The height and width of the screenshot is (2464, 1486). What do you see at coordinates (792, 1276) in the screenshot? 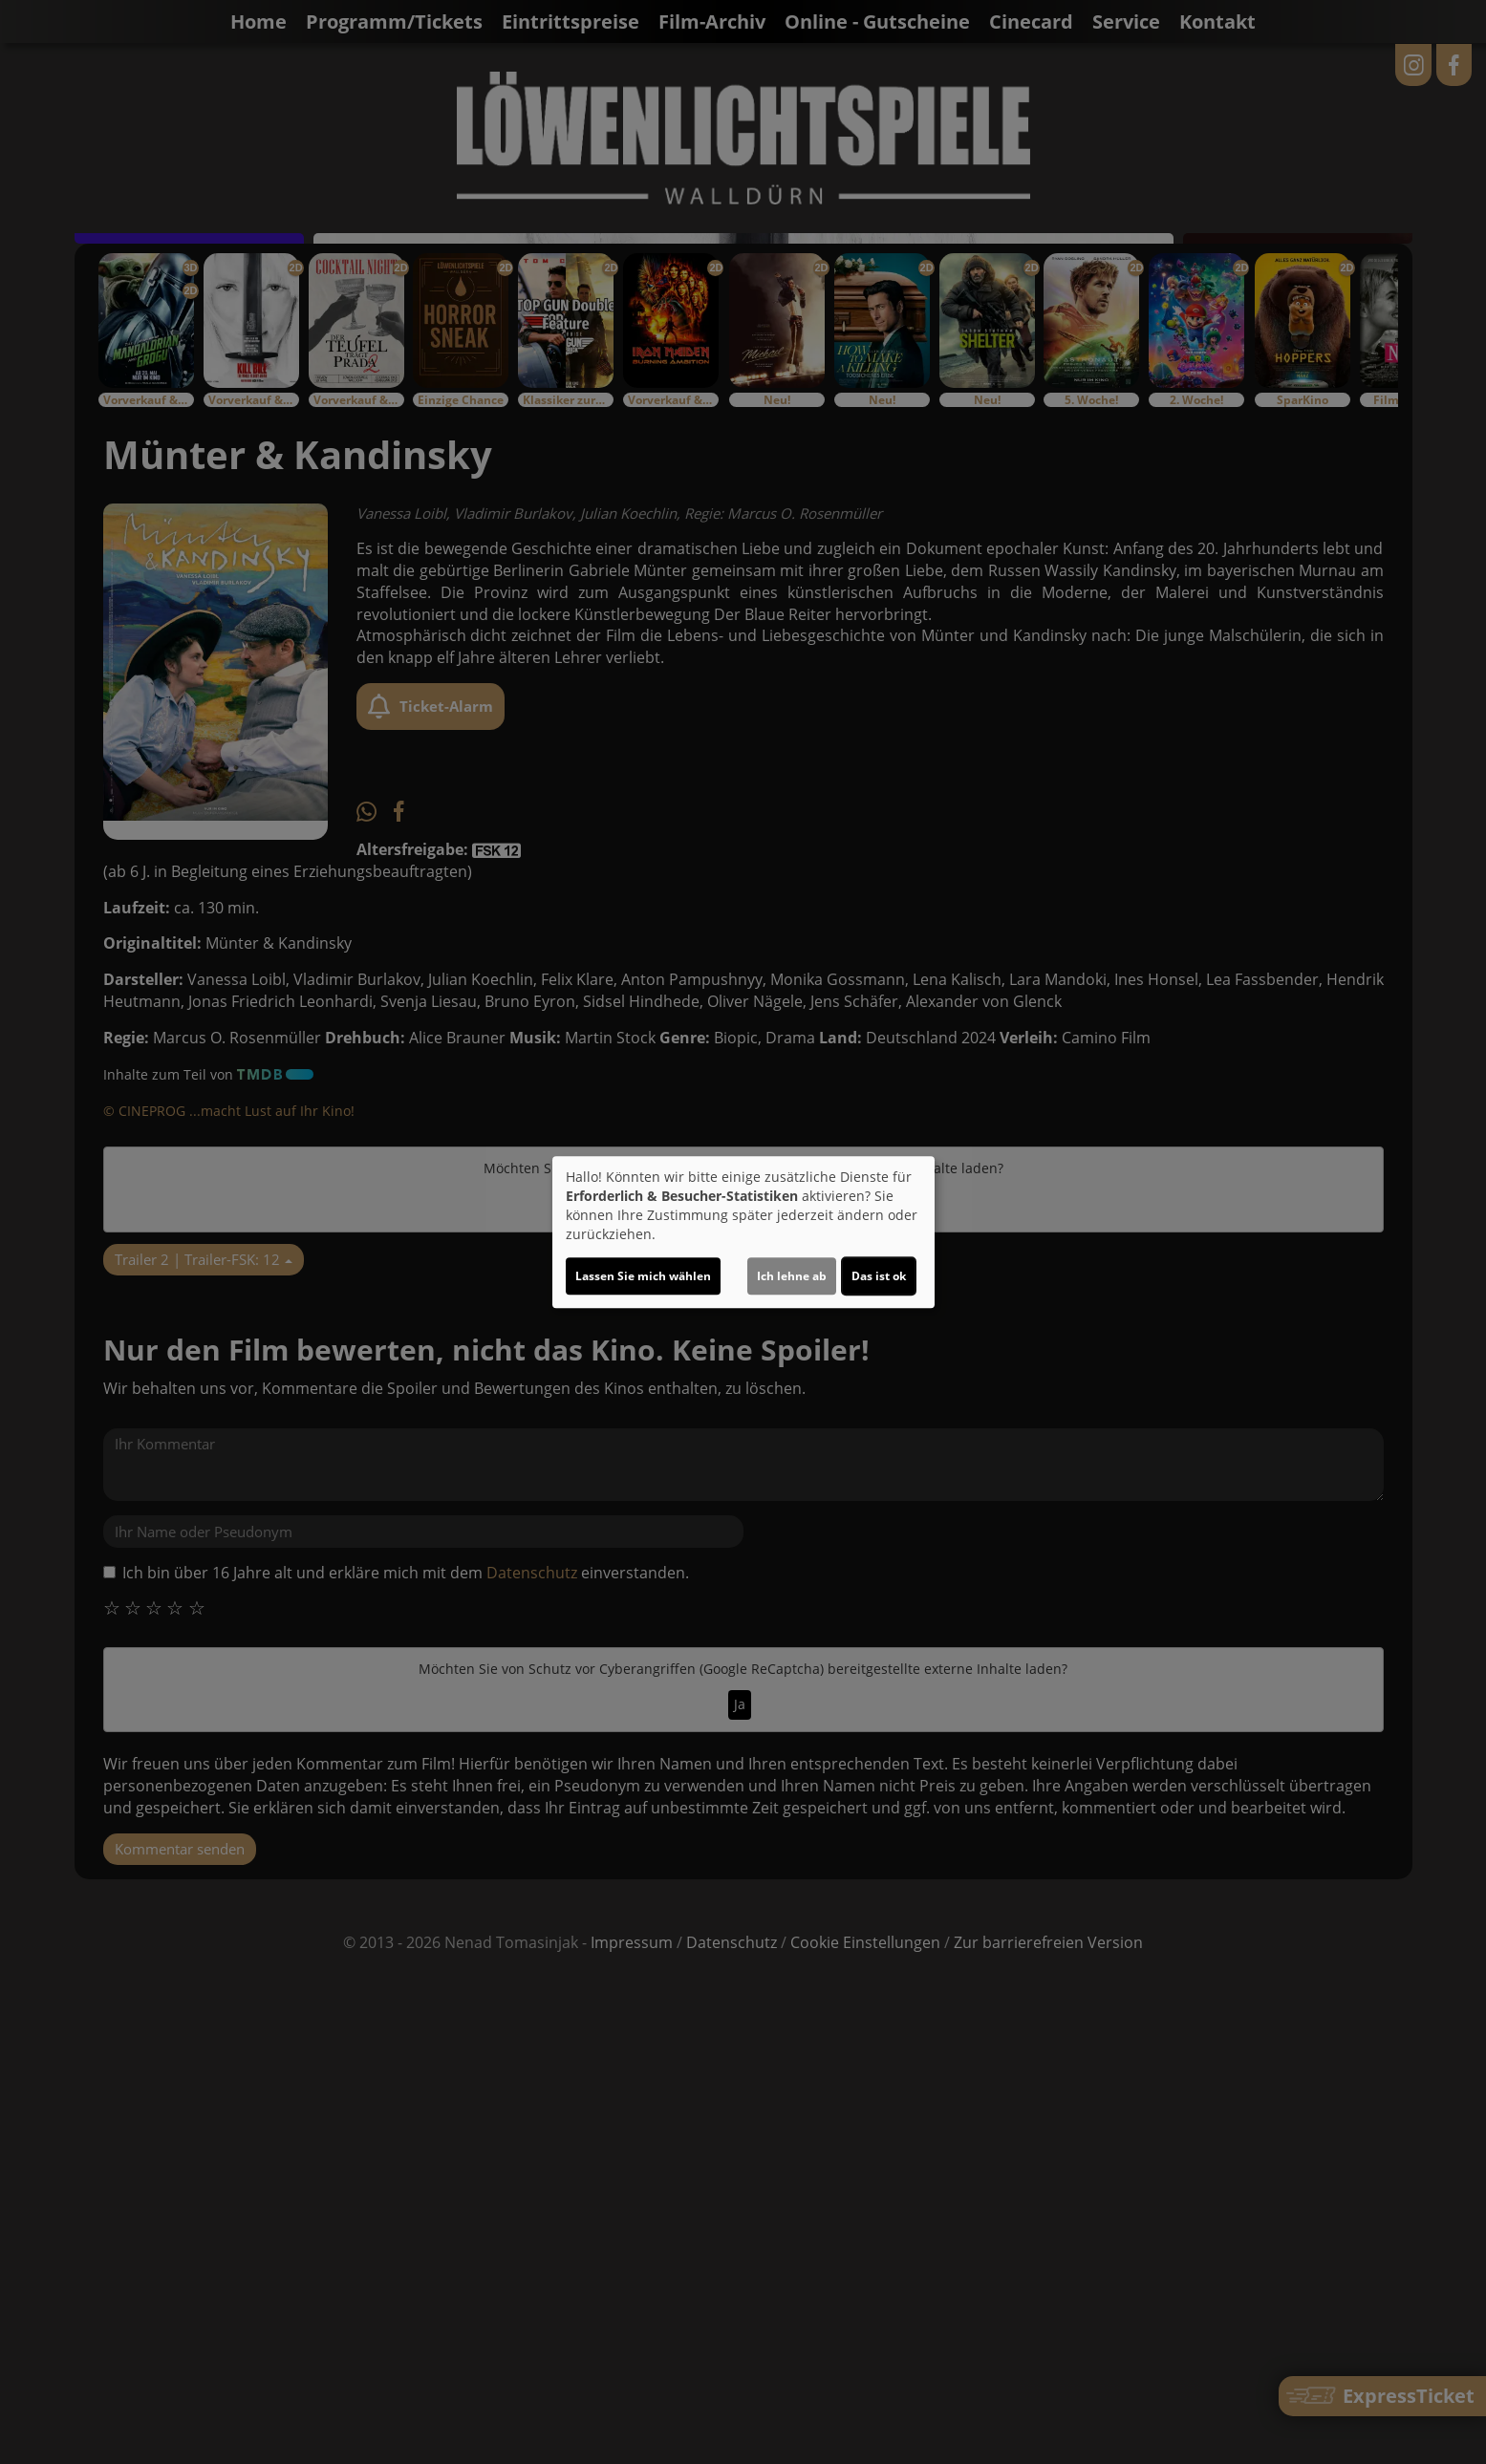
I see `Ich lehne ab` at bounding box center [792, 1276].